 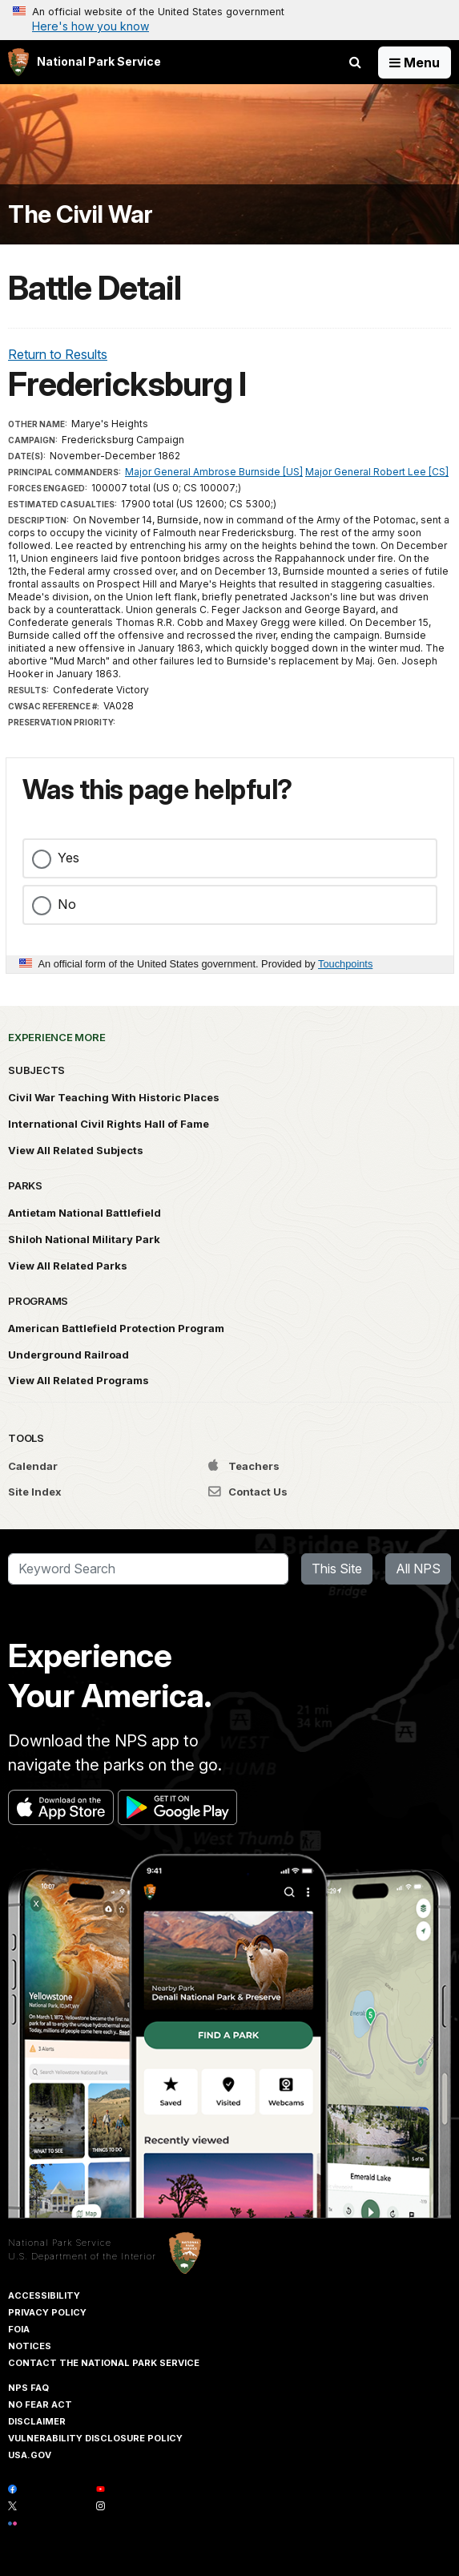 I want to click on View All Related Programs, so click(x=78, y=1380).